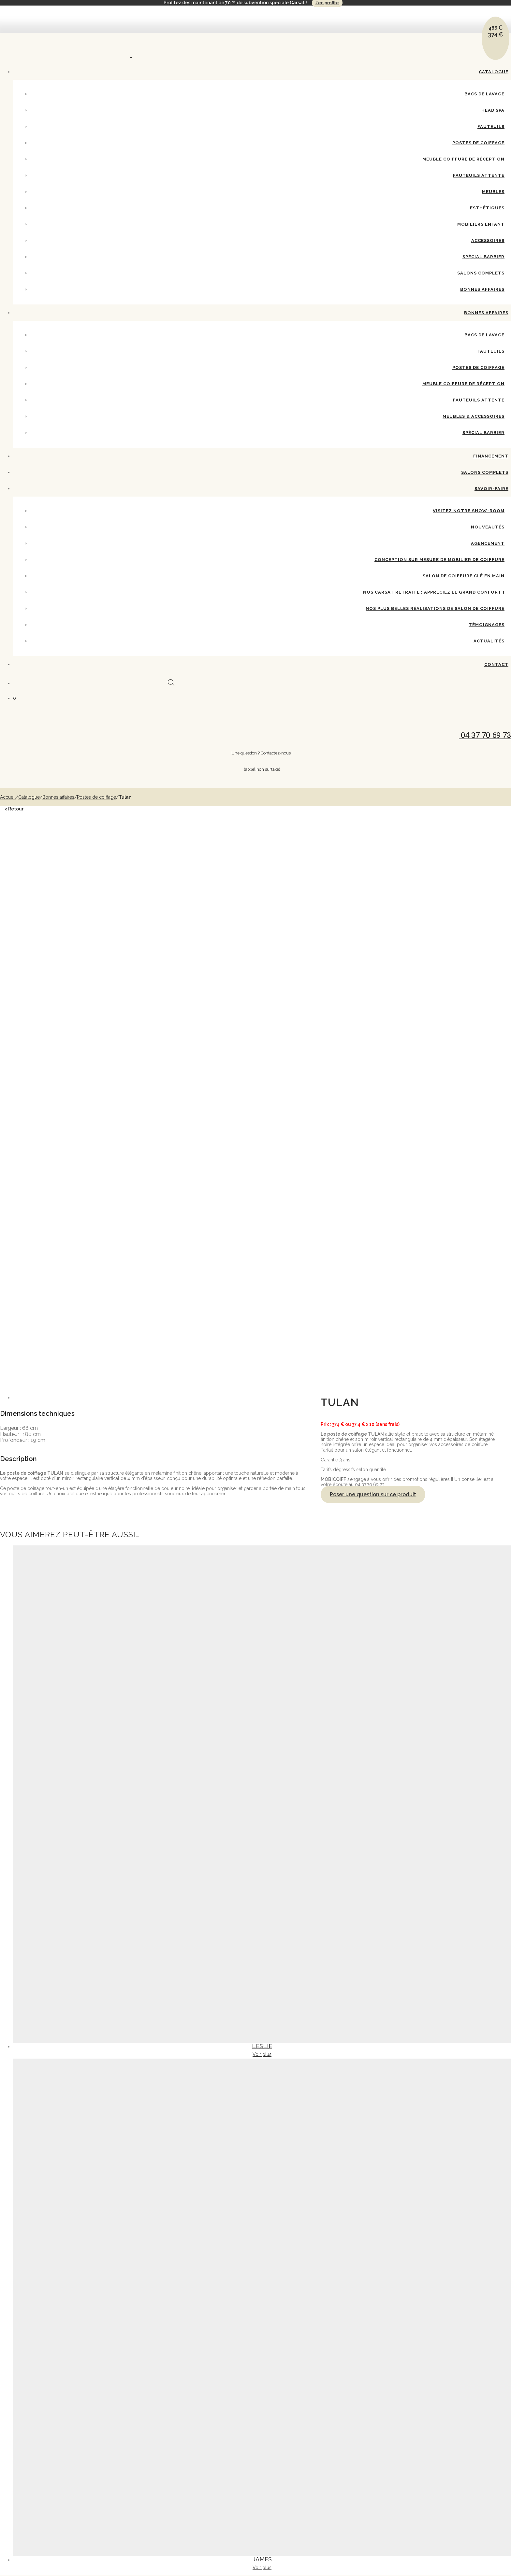 The width and height of the screenshot is (511, 2576). What do you see at coordinates (478, 142) in the screenshot?
I see `Postes de coiffage` at bounding box center [478, 142].